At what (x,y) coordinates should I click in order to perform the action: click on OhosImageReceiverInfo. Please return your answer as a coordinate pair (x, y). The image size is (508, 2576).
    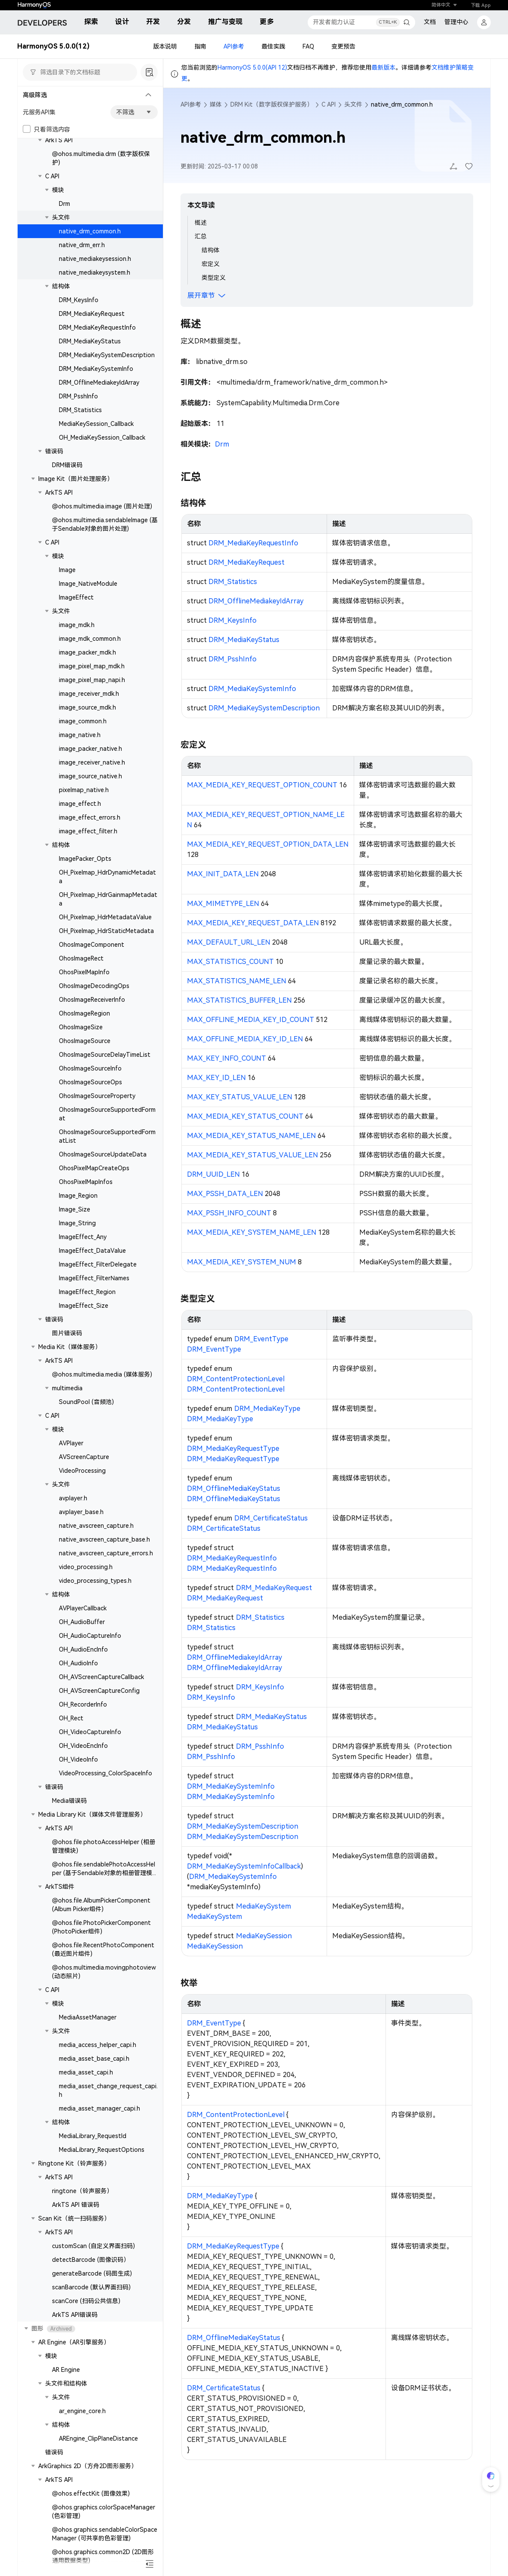
    Looking at the image, I should click on (92, 999).